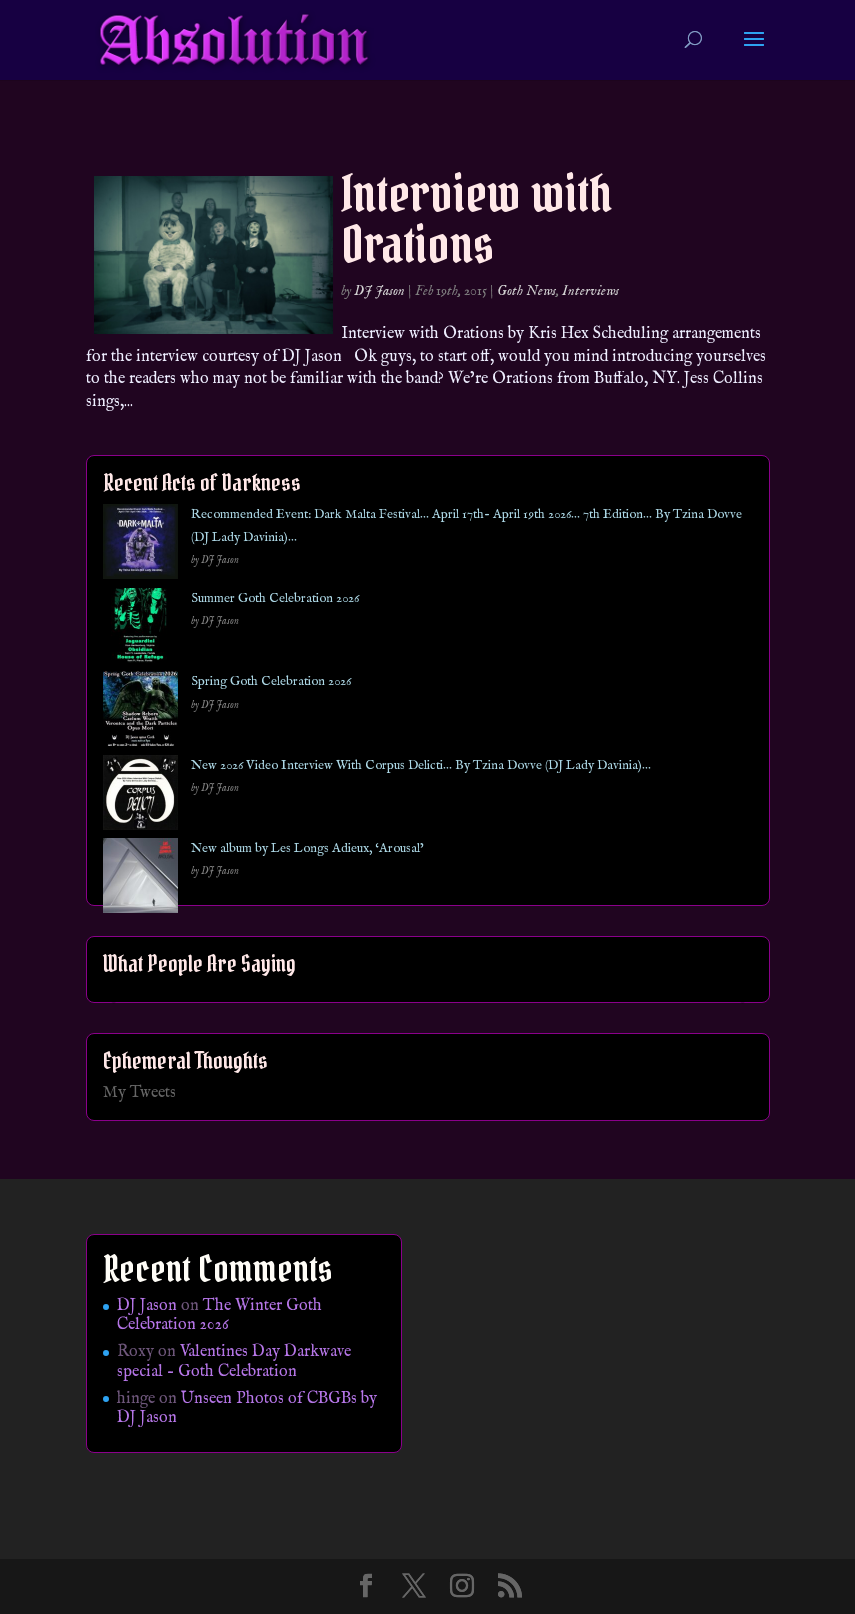 The height and width of the screenshot is (1614, 855). Describe the element at coordinates (271, 681) in the screenshot. I see `Spring Goth Celebration 2026` at that location.